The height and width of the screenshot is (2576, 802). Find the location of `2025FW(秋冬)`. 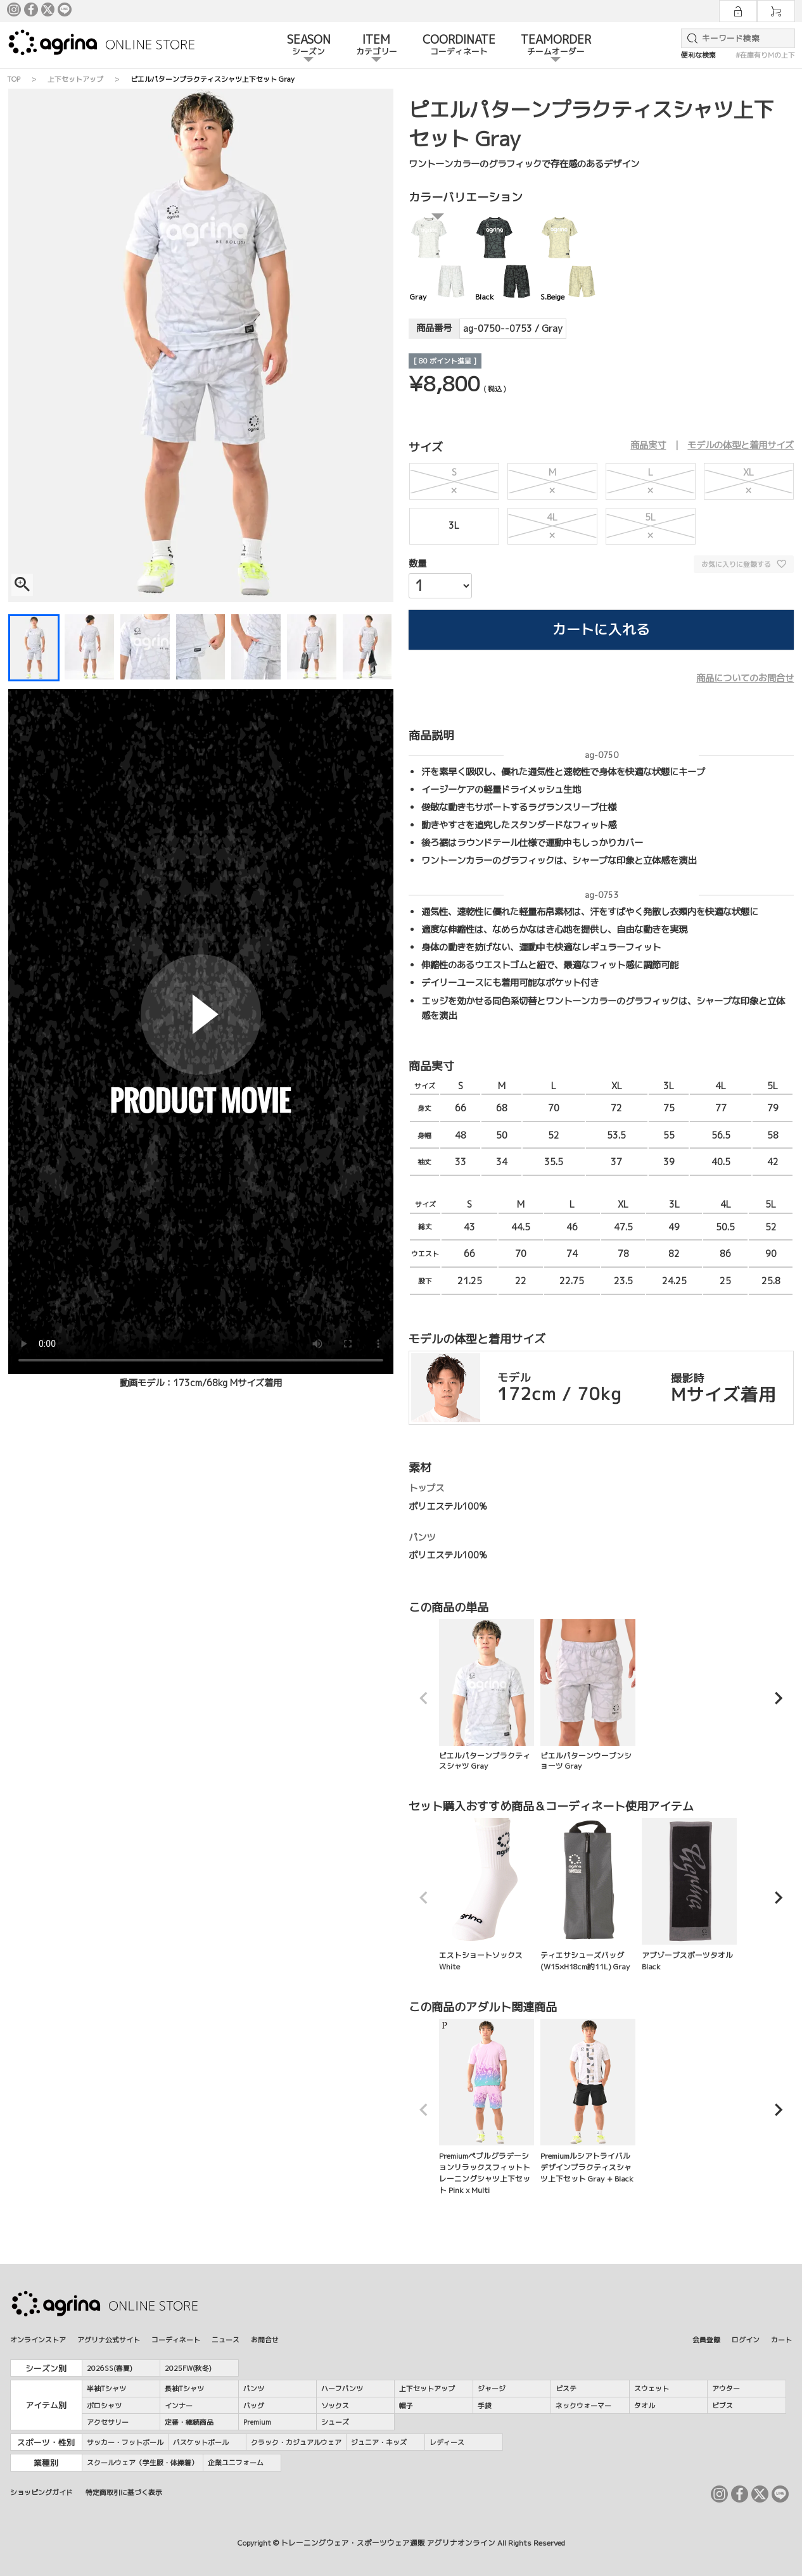

2025FW(秋冬) is located at coordinates (188, 2368).